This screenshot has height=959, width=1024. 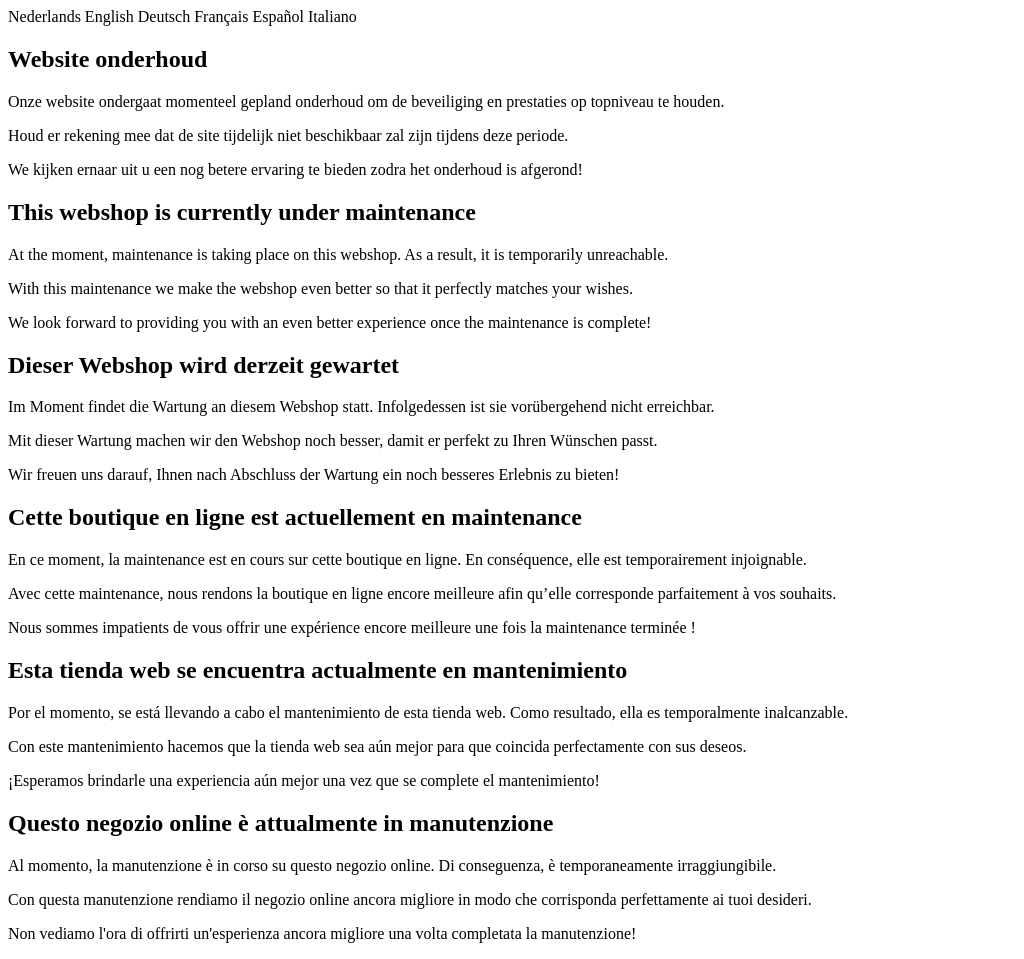 What do you see at coordinates (109, 16) in the screenshot?
I see `English` at bounding box center [109, 16].